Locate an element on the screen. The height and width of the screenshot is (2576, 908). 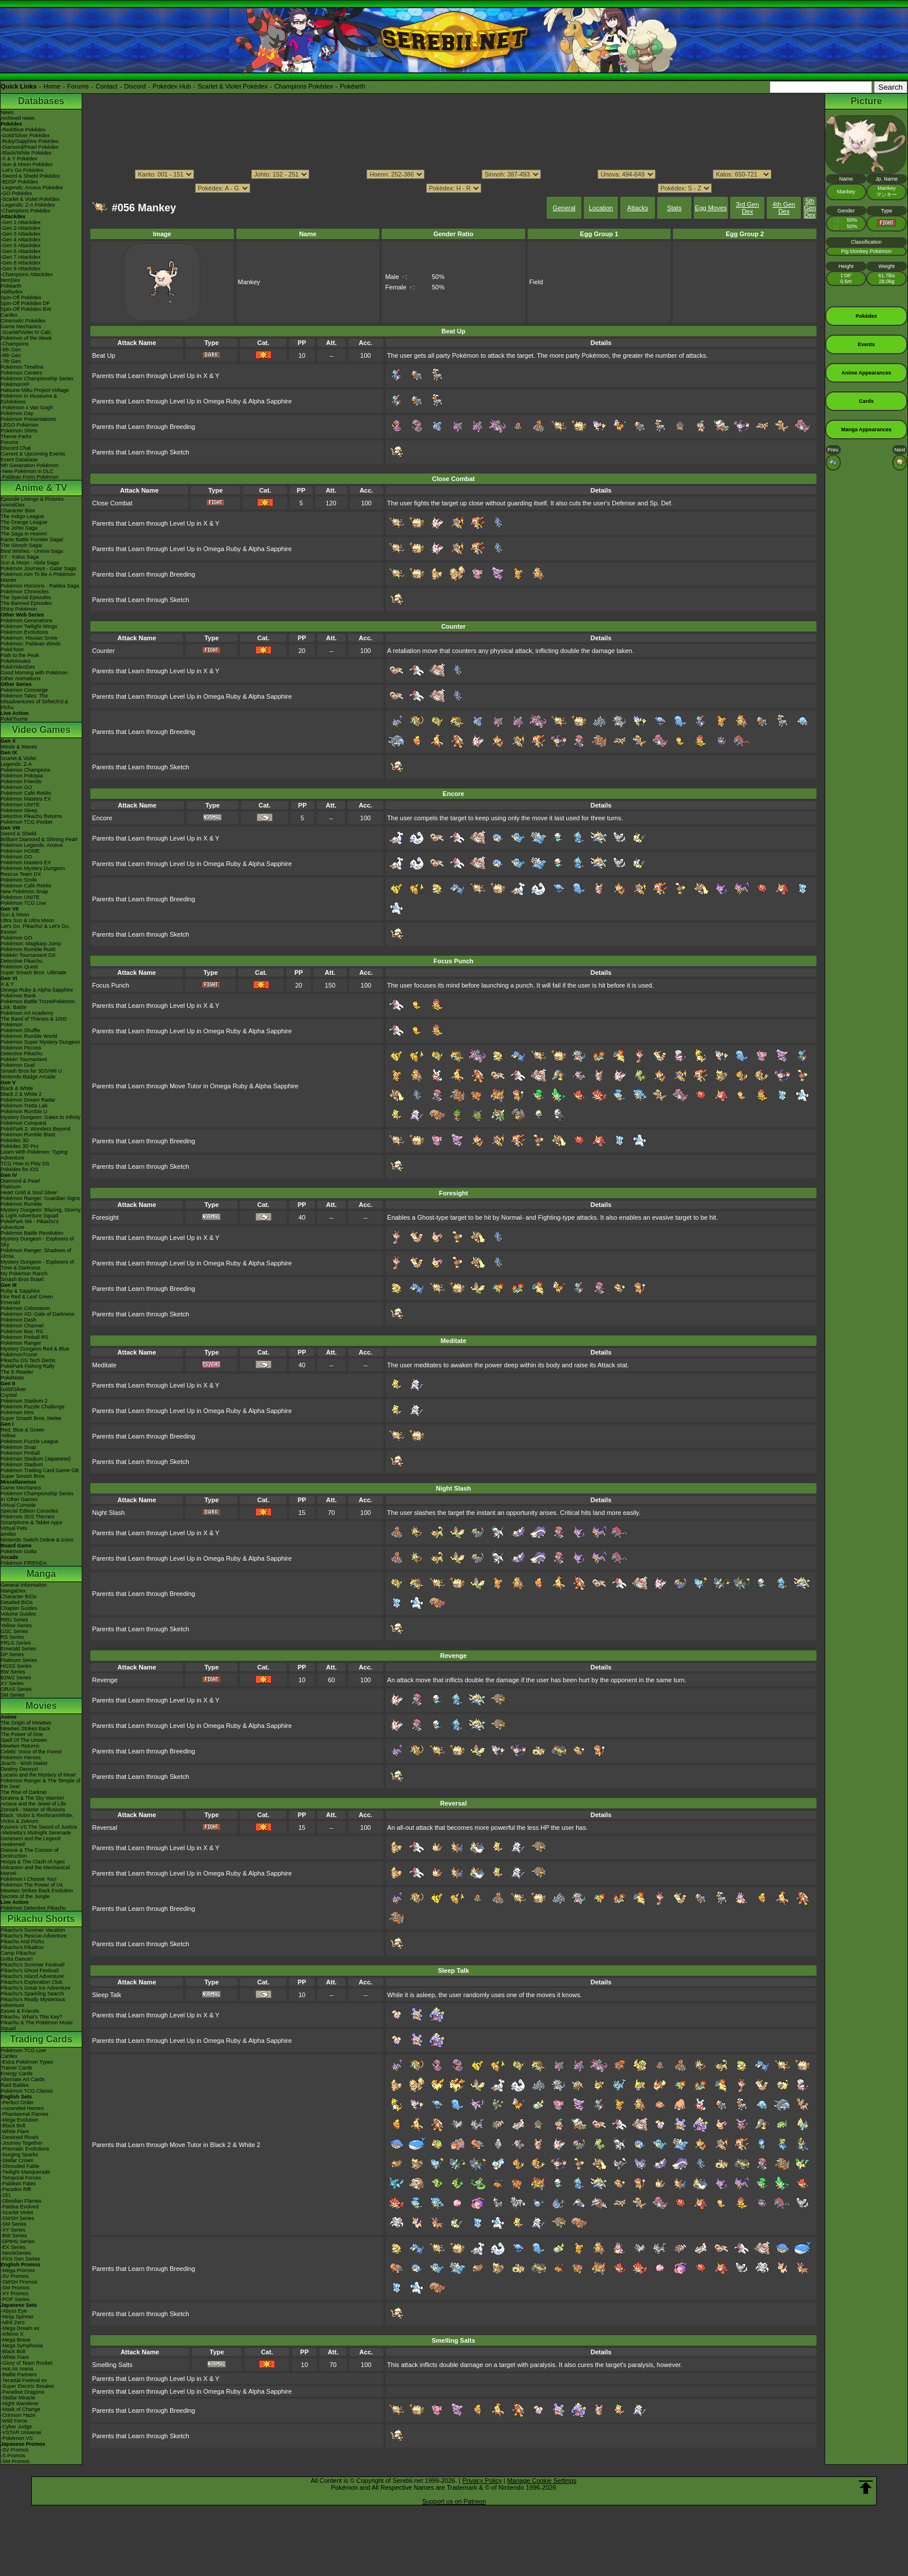
Pokémon Masters EX is located at coordinates (26, 799).